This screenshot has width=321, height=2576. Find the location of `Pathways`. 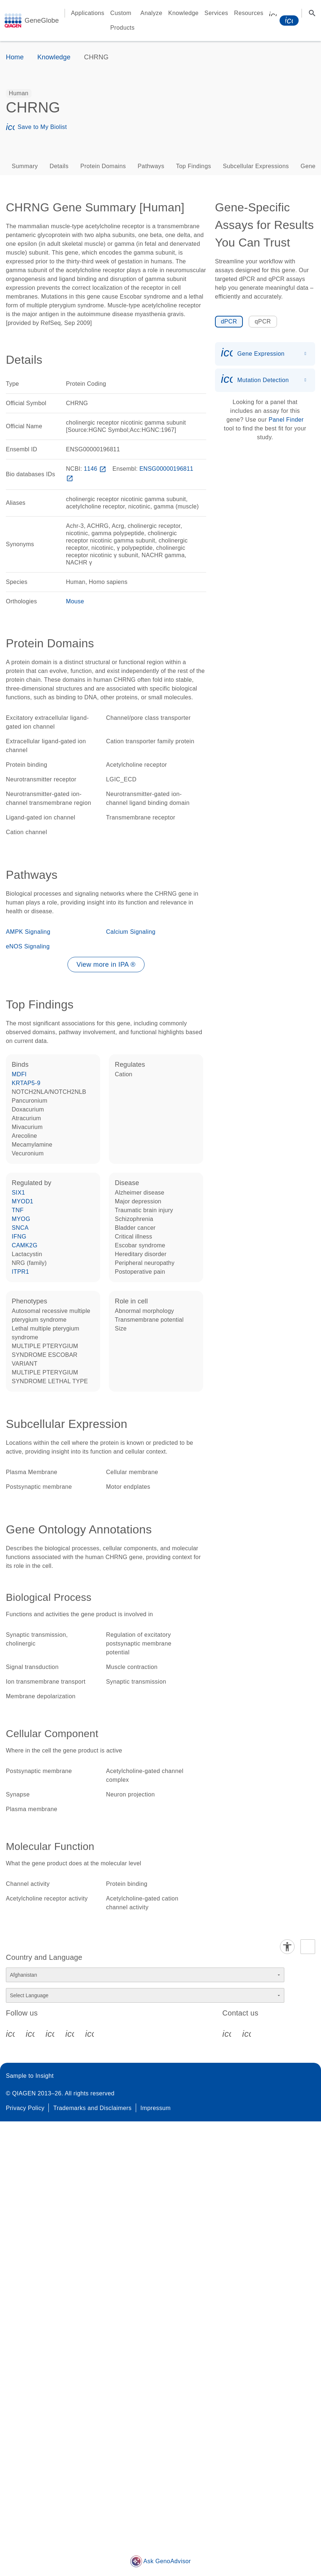

Pathways is located at coordinates (151, 166).